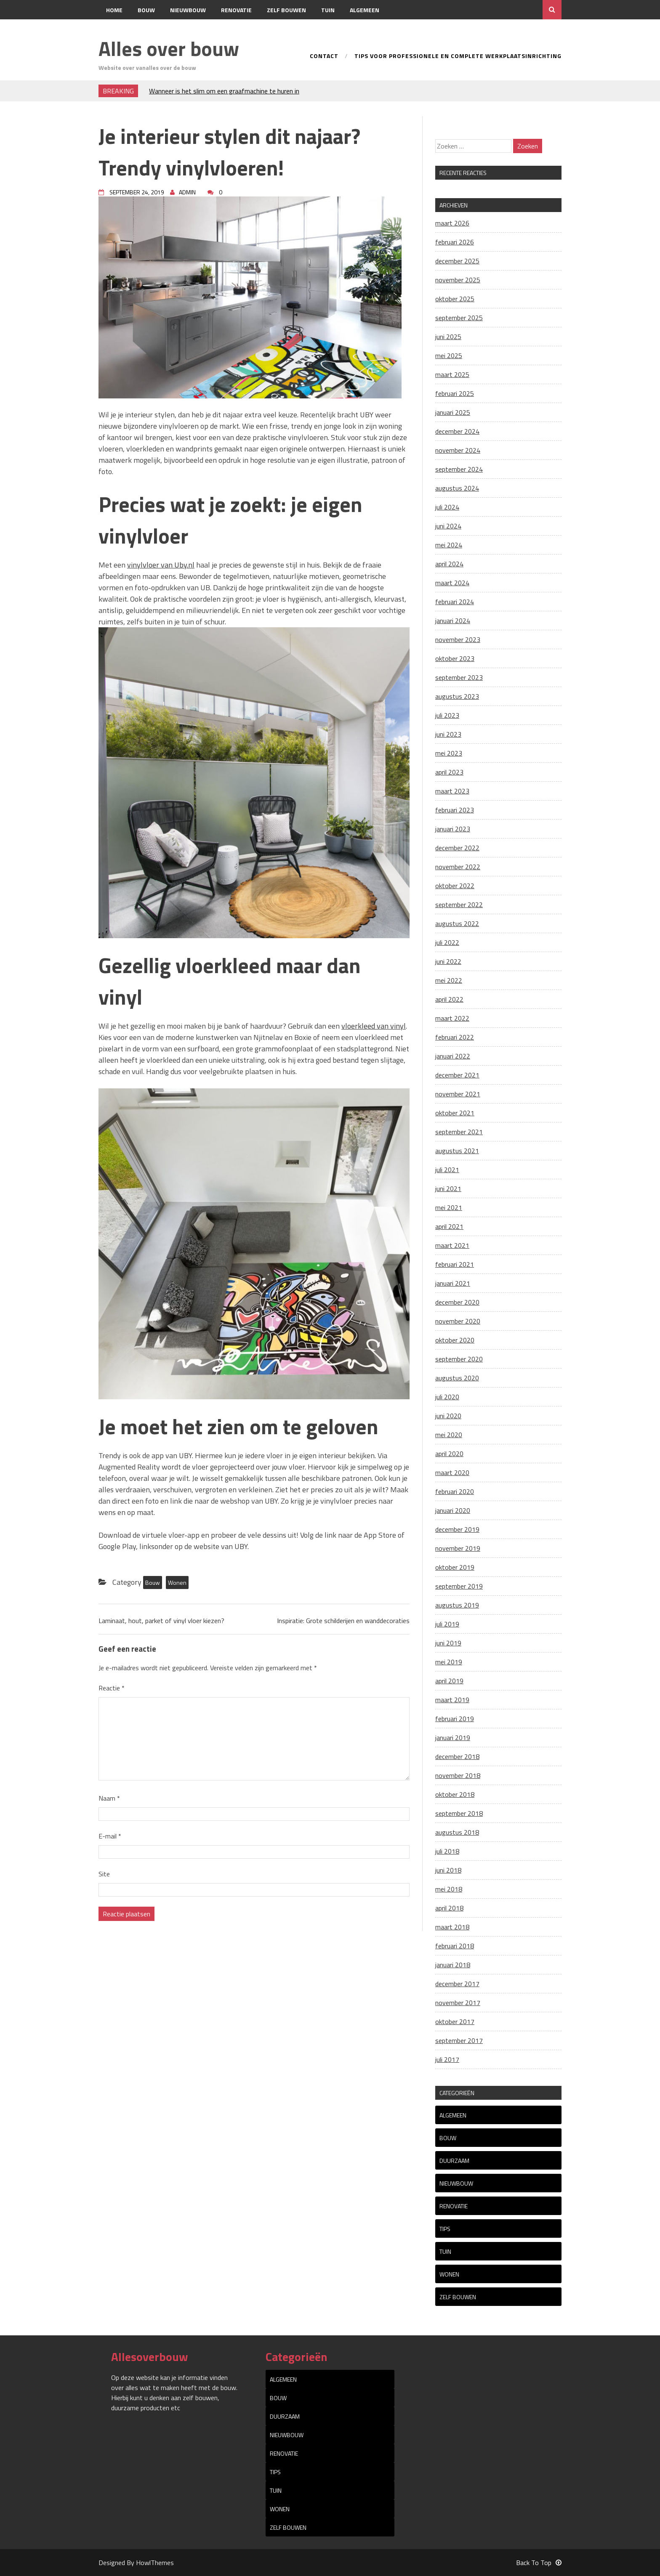 This screenshot has width=660, height=2576. What do you see at coordinates (457, 1984) in the screenshot?
I see `december 2017` at bounding box center [457, 1984].